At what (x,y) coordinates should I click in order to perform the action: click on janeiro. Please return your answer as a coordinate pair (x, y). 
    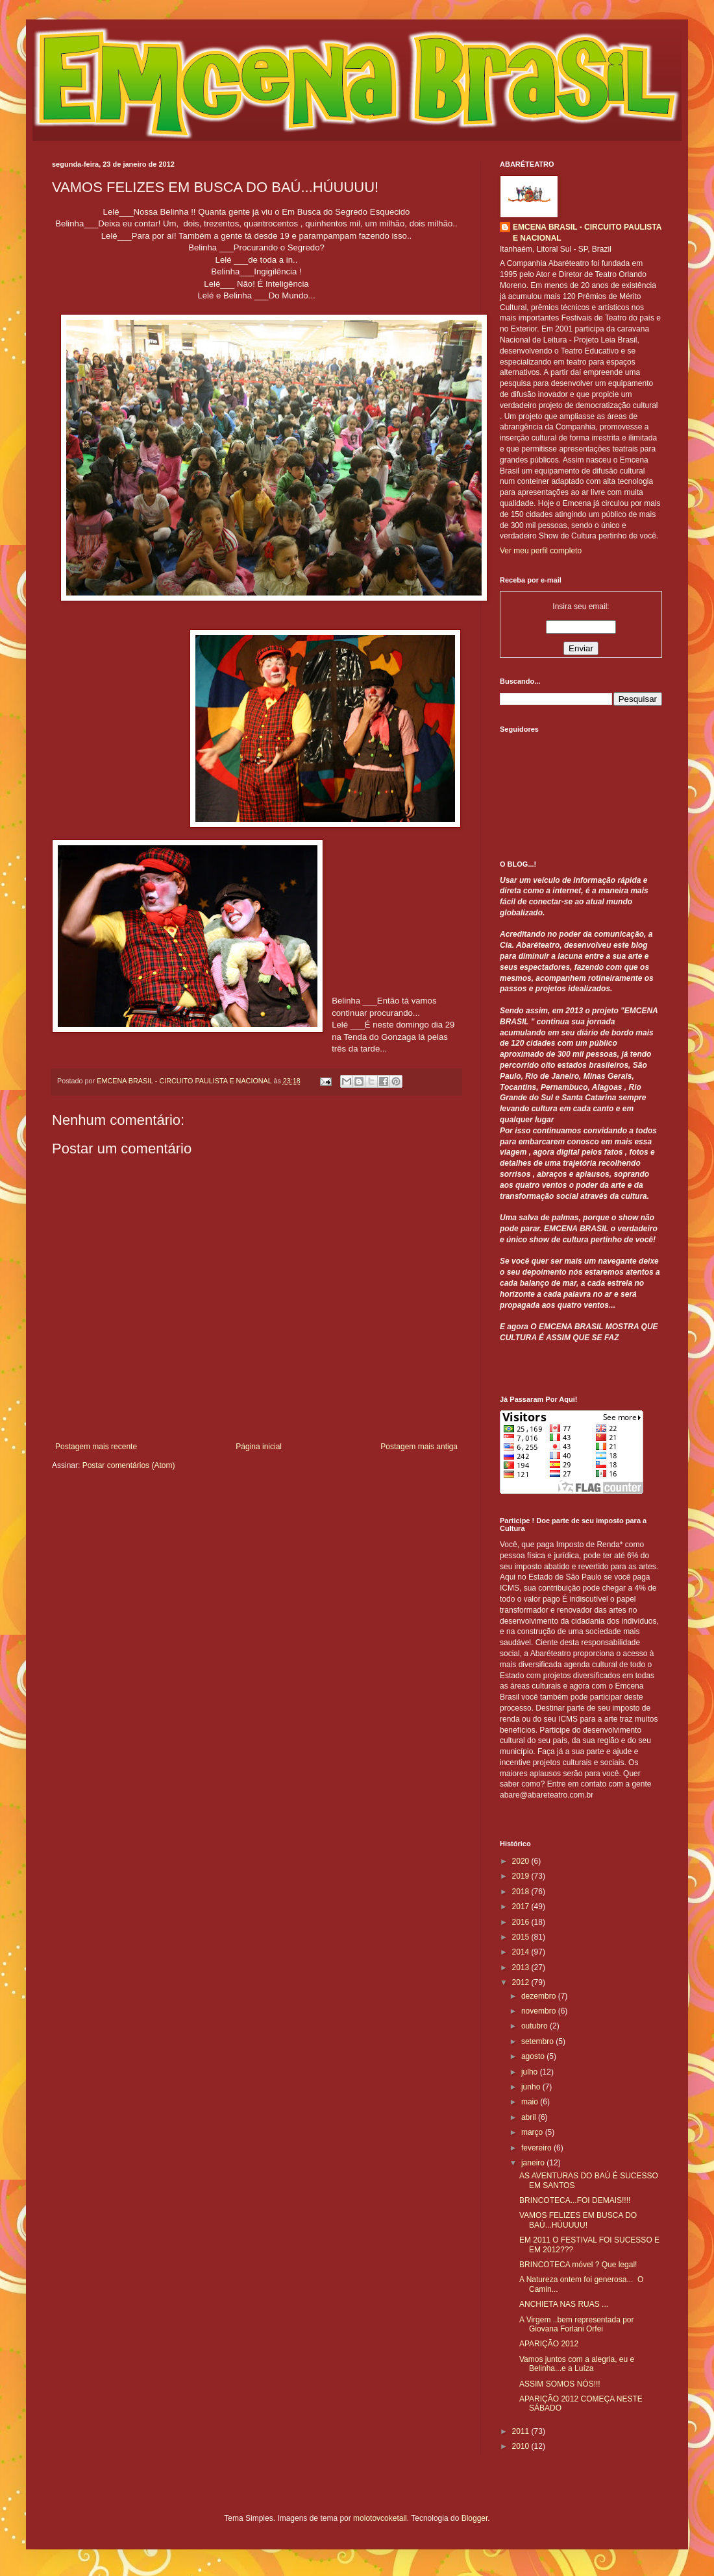
    Looking at the image, I should click on (534, 2162).